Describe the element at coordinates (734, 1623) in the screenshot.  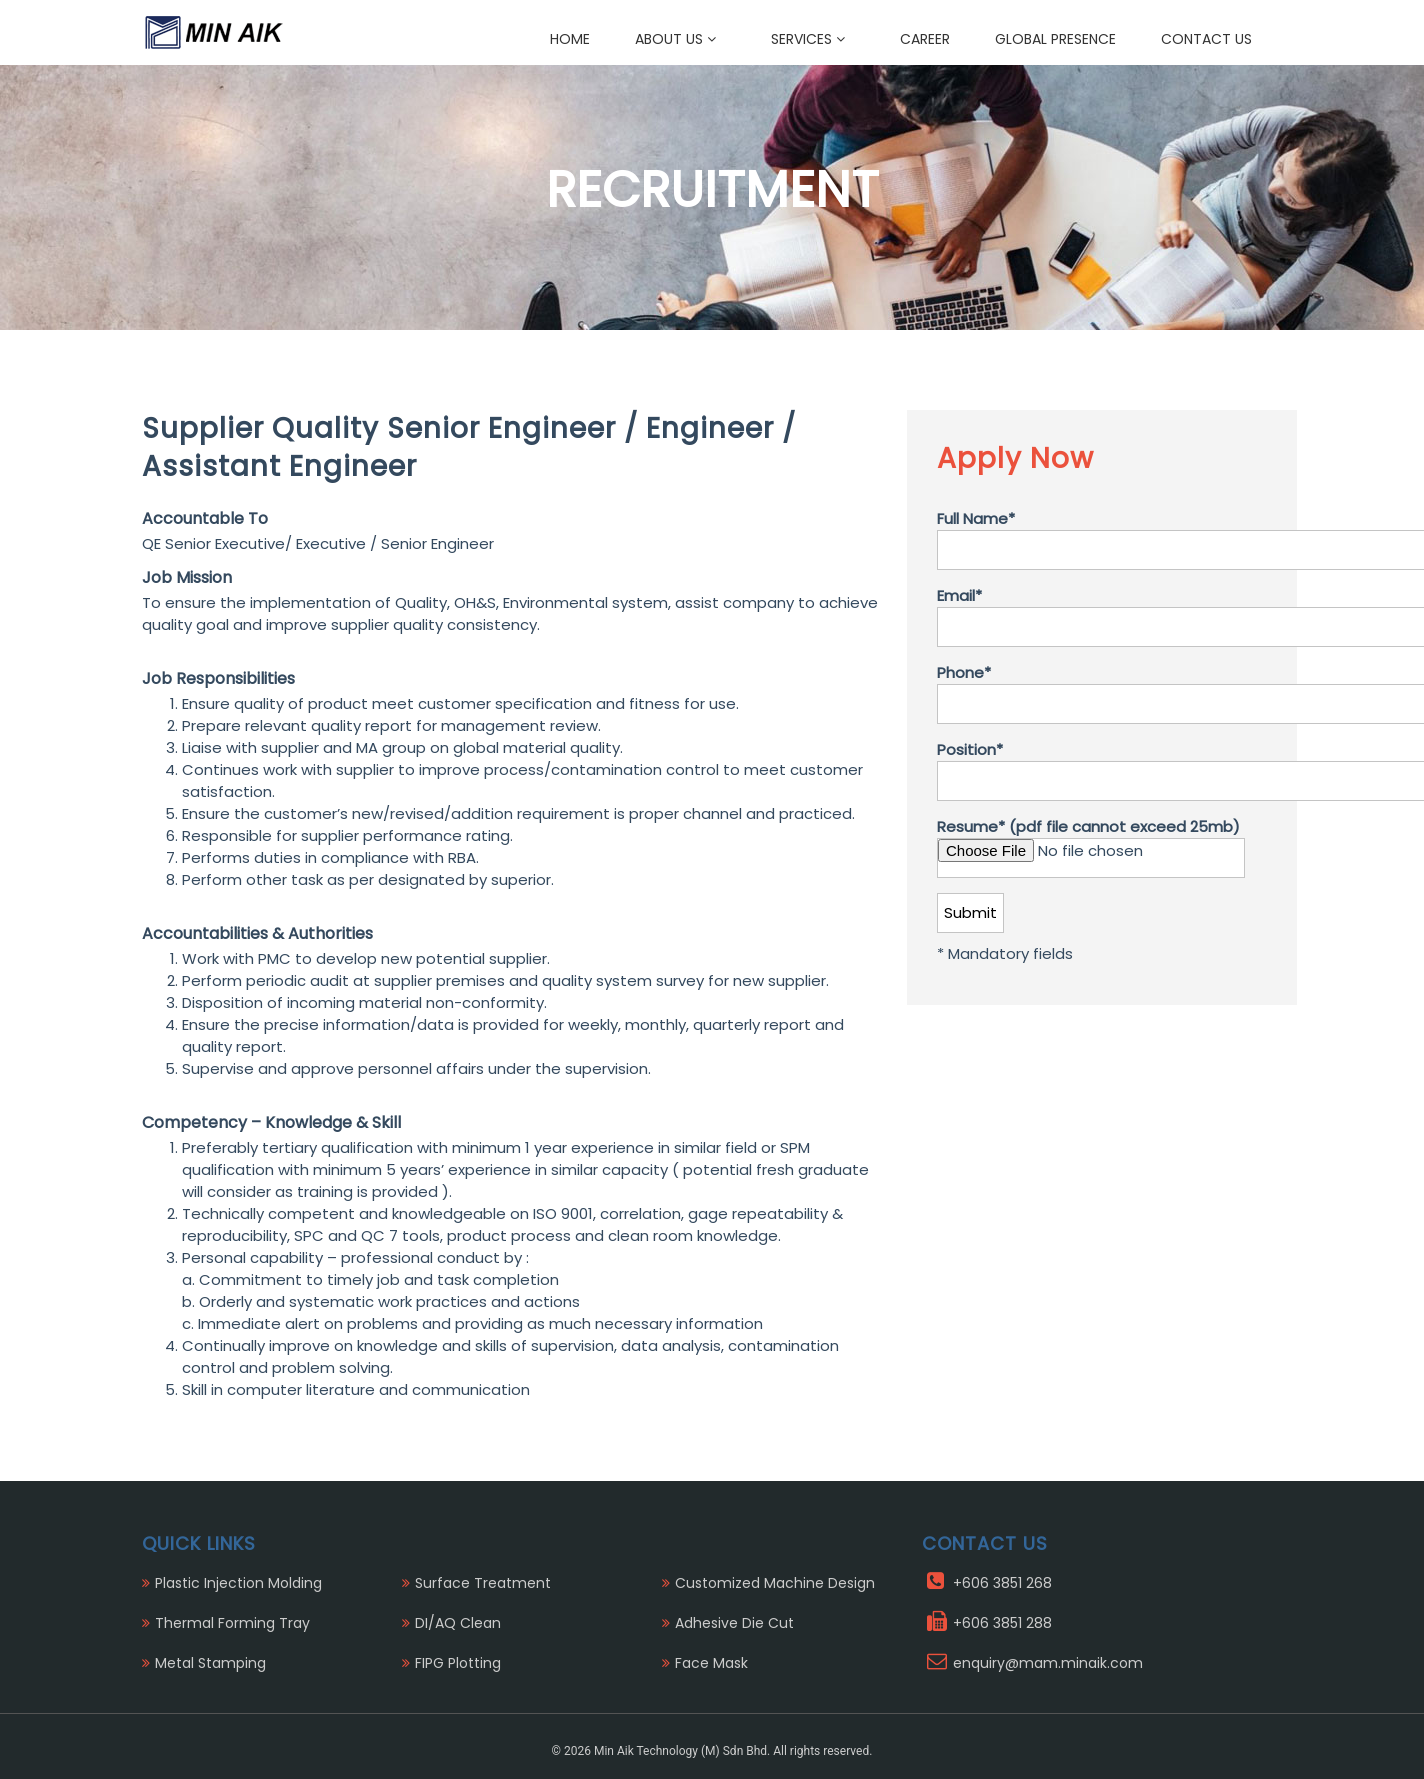
I see `Adhesive Die Cut` at that location.